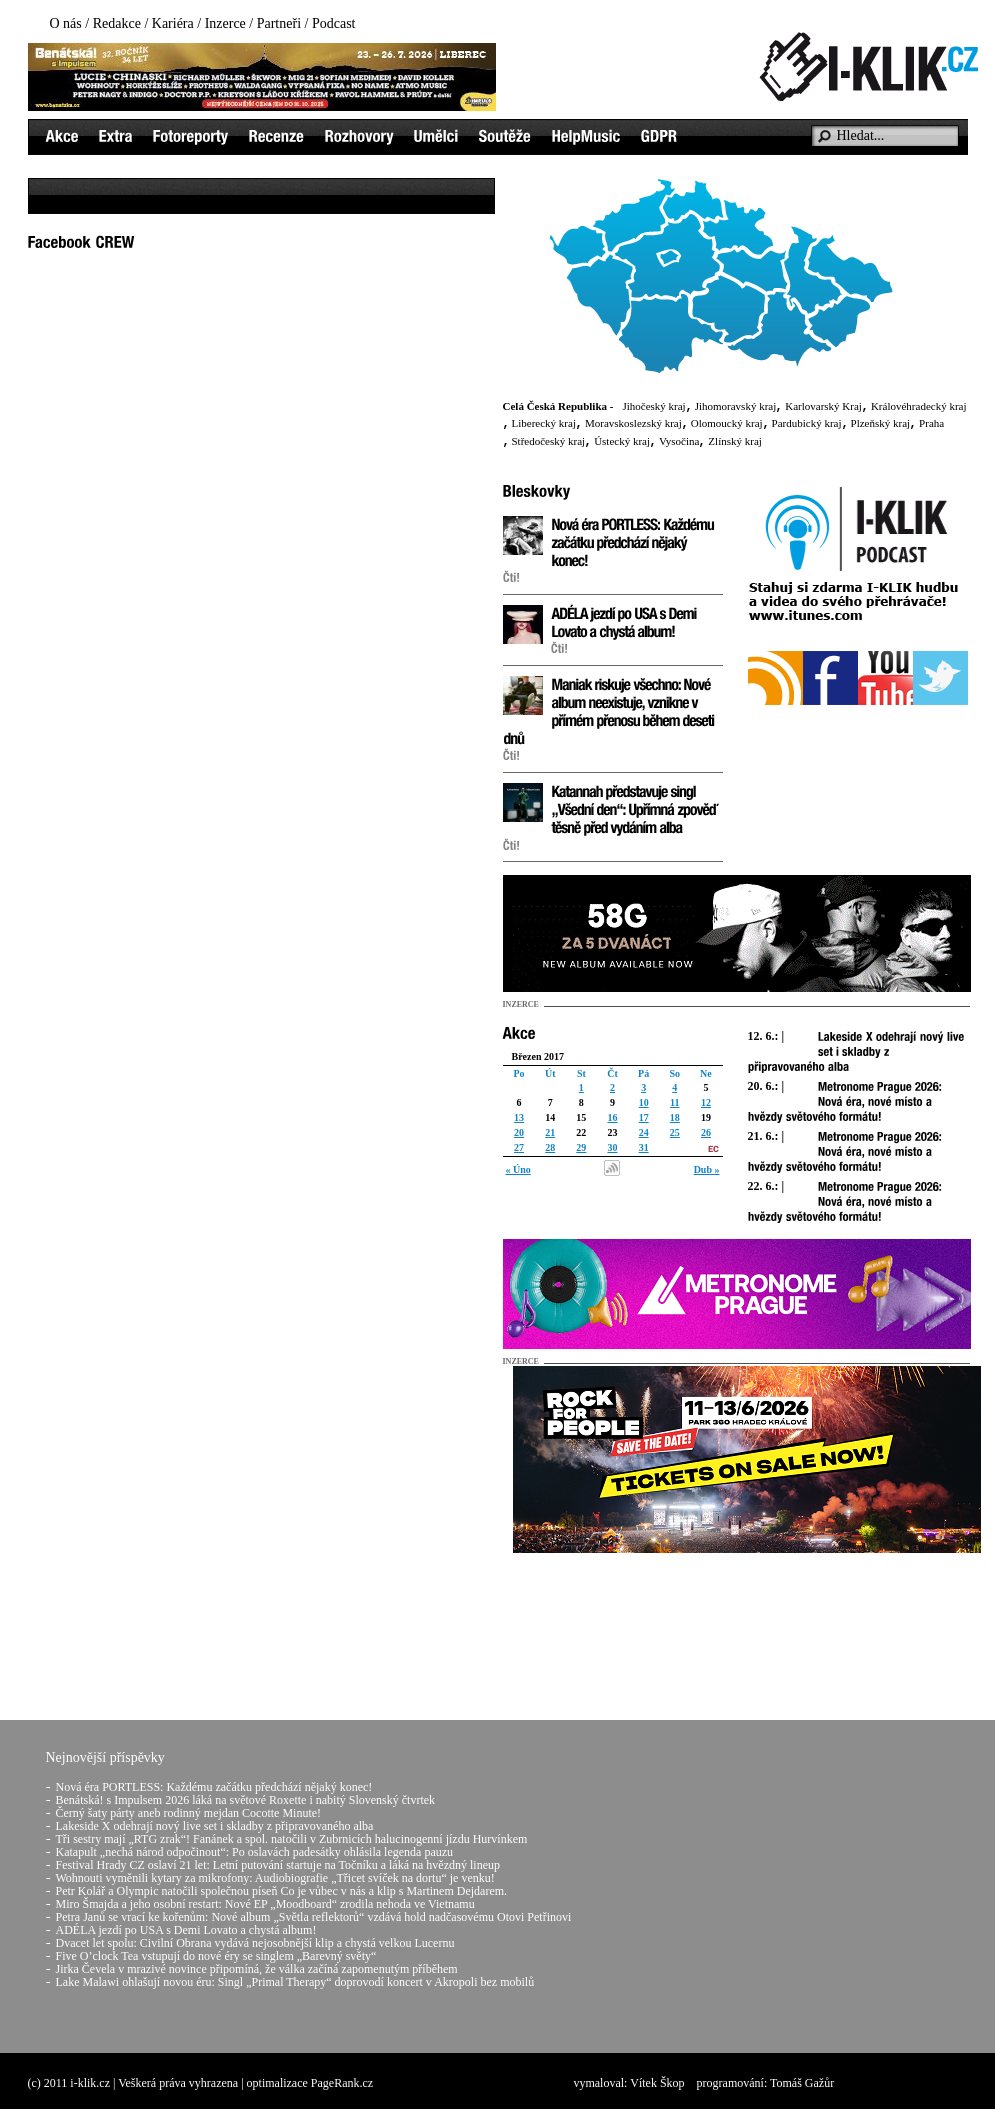 Image resolution: width=995 pixels, height=2109 pixels. What do you see at coordinates (257, 1969) in the screenshot?
I see `Jirka Čevela v mrazivé novince připomíná, že válka začíná zapomenutým příběhem` at bounding box center [257, 1969].